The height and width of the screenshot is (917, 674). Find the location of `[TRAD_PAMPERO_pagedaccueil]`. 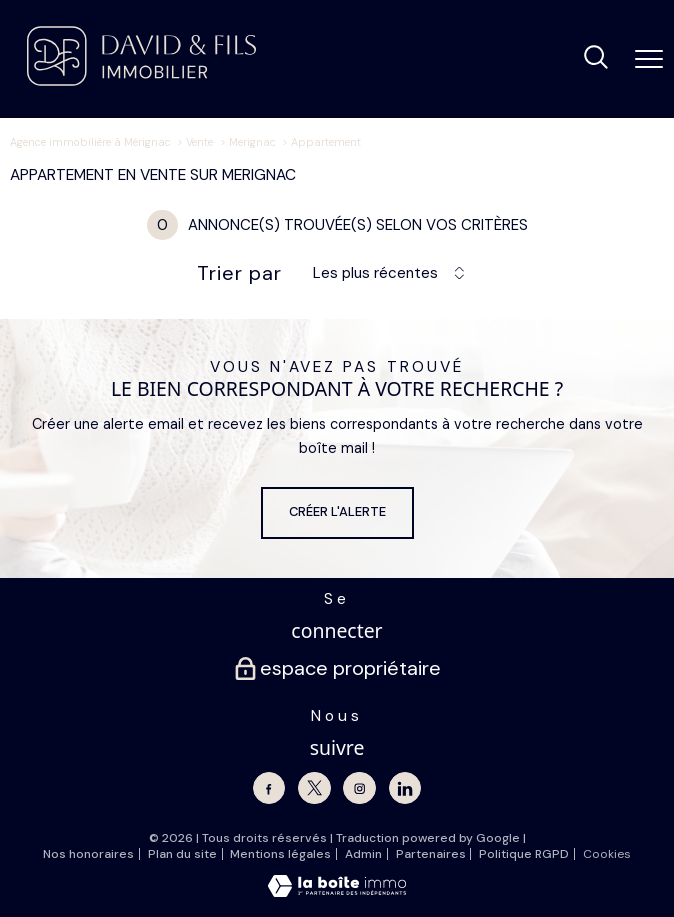

[TRAD_PAMPERO_pagedaccueil] is located at coordinates (141, 81).